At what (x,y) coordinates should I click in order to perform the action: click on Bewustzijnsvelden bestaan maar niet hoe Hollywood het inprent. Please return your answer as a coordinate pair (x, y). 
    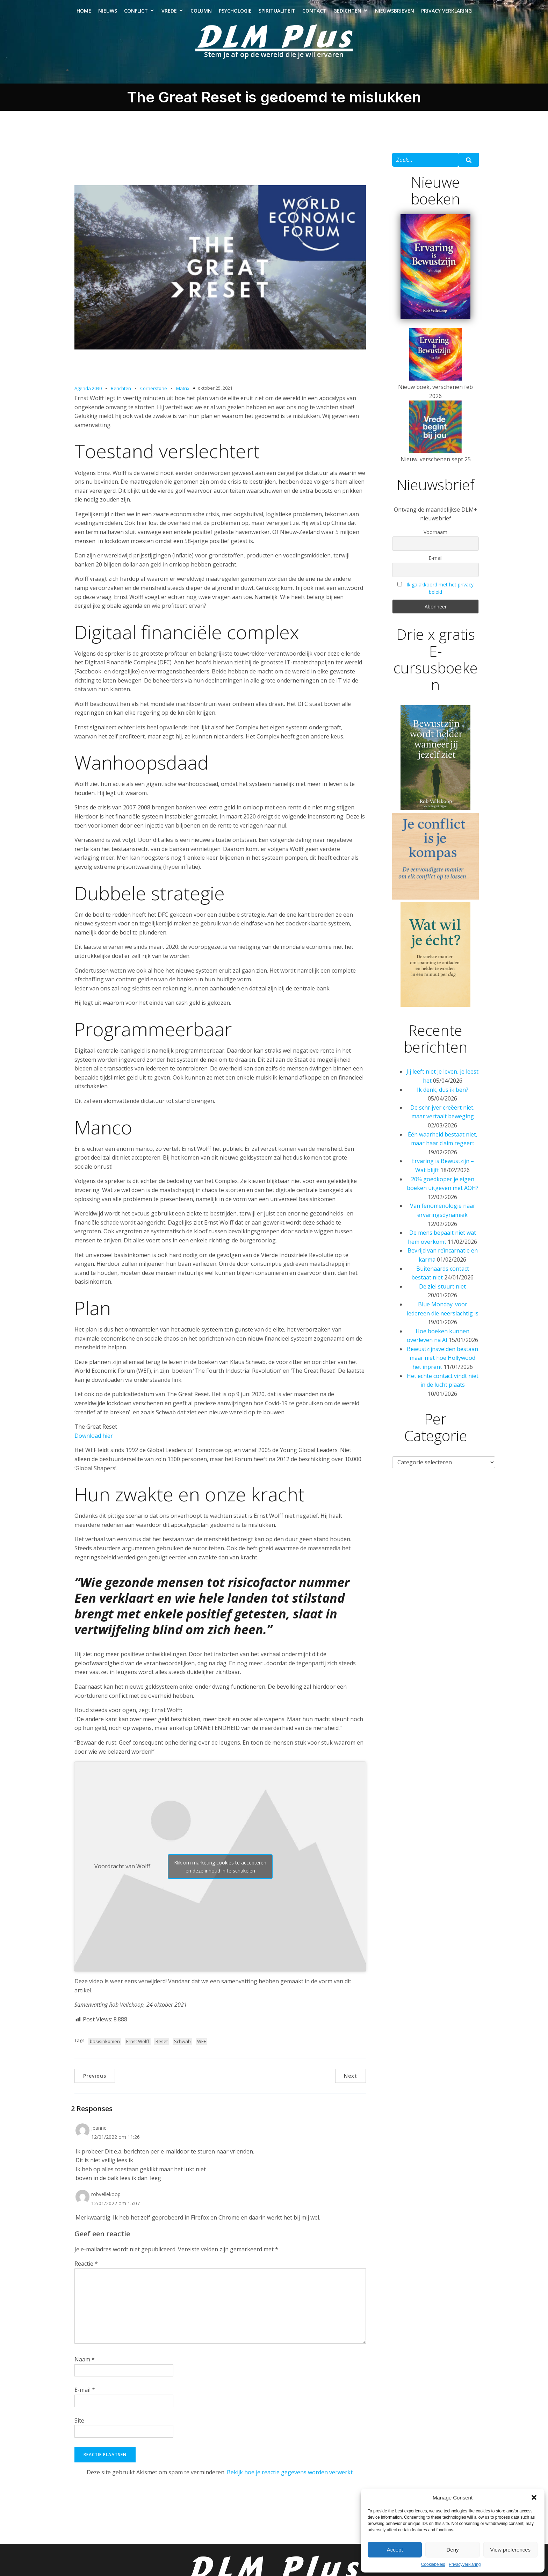
    Looking at the image, I should click on (442, 1365).